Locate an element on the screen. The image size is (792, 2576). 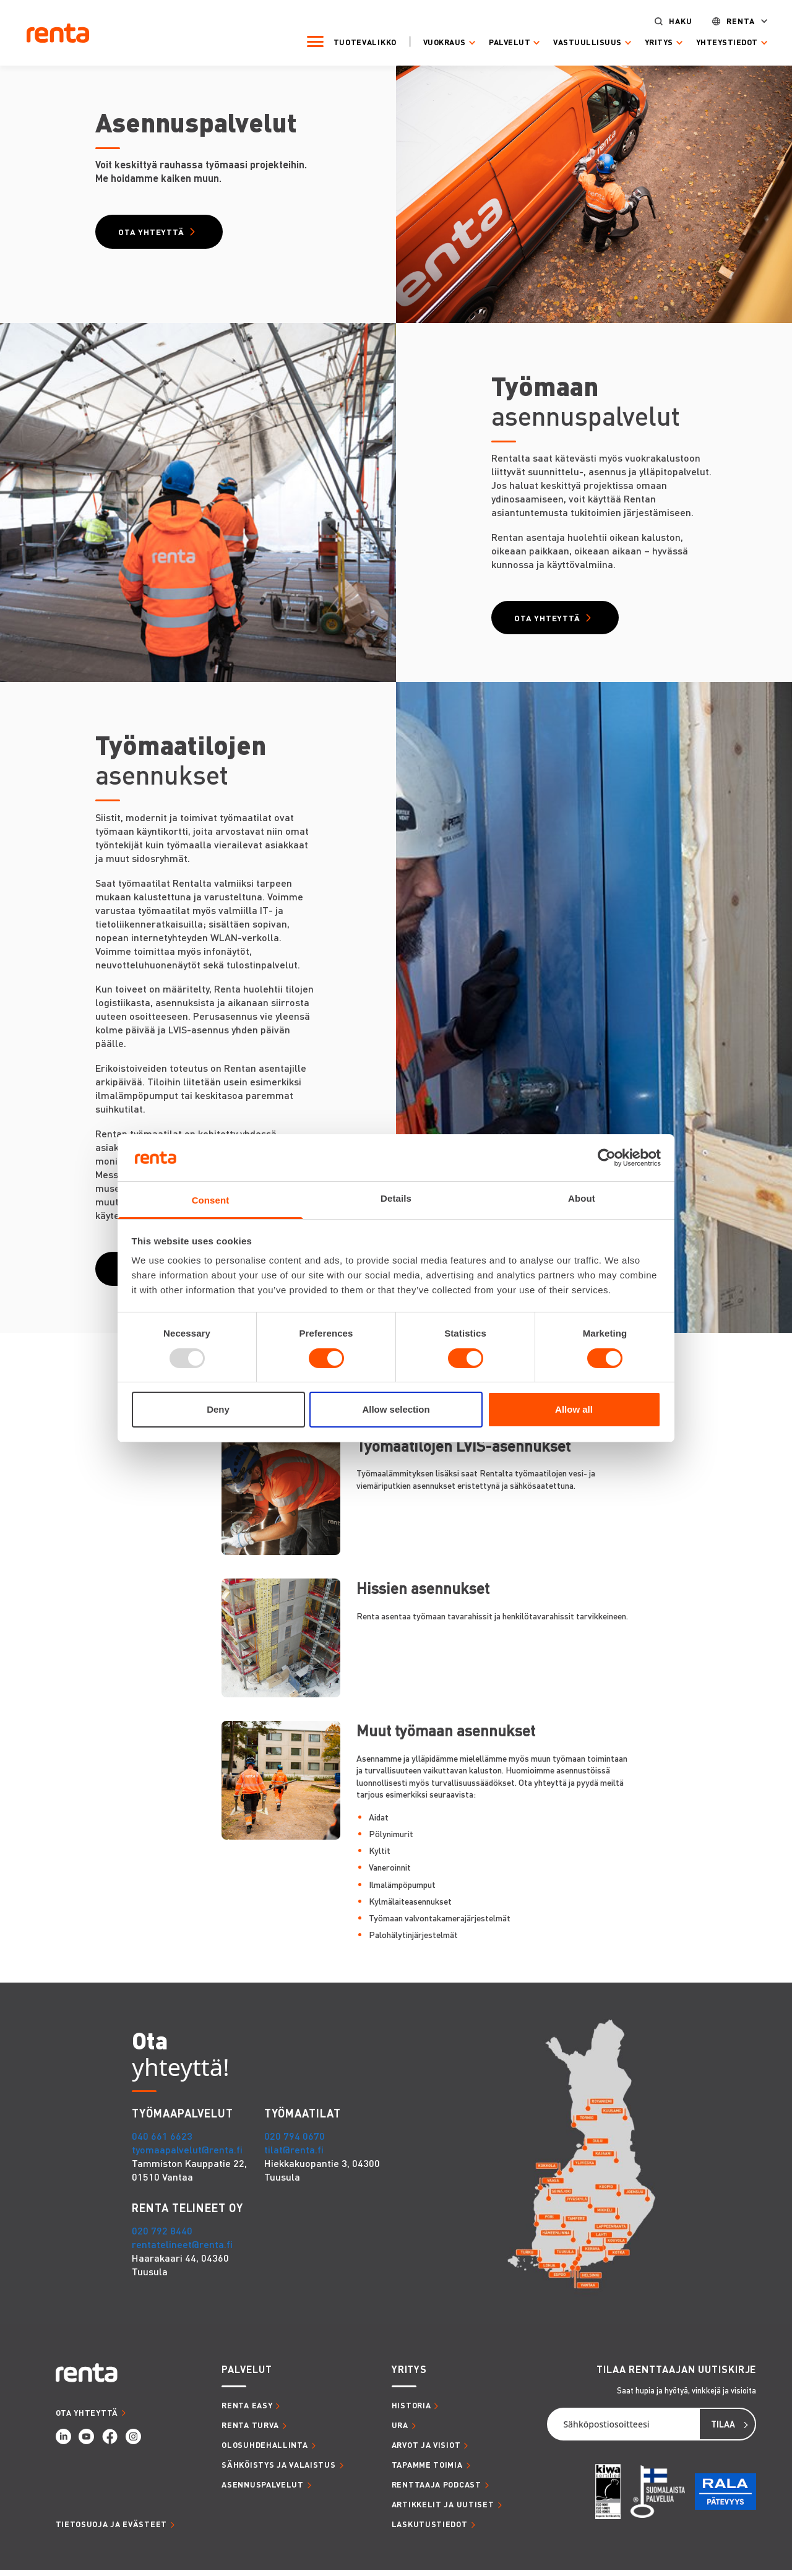
RENTTAAJA PODCAST is located at coordinates (436, 2490).